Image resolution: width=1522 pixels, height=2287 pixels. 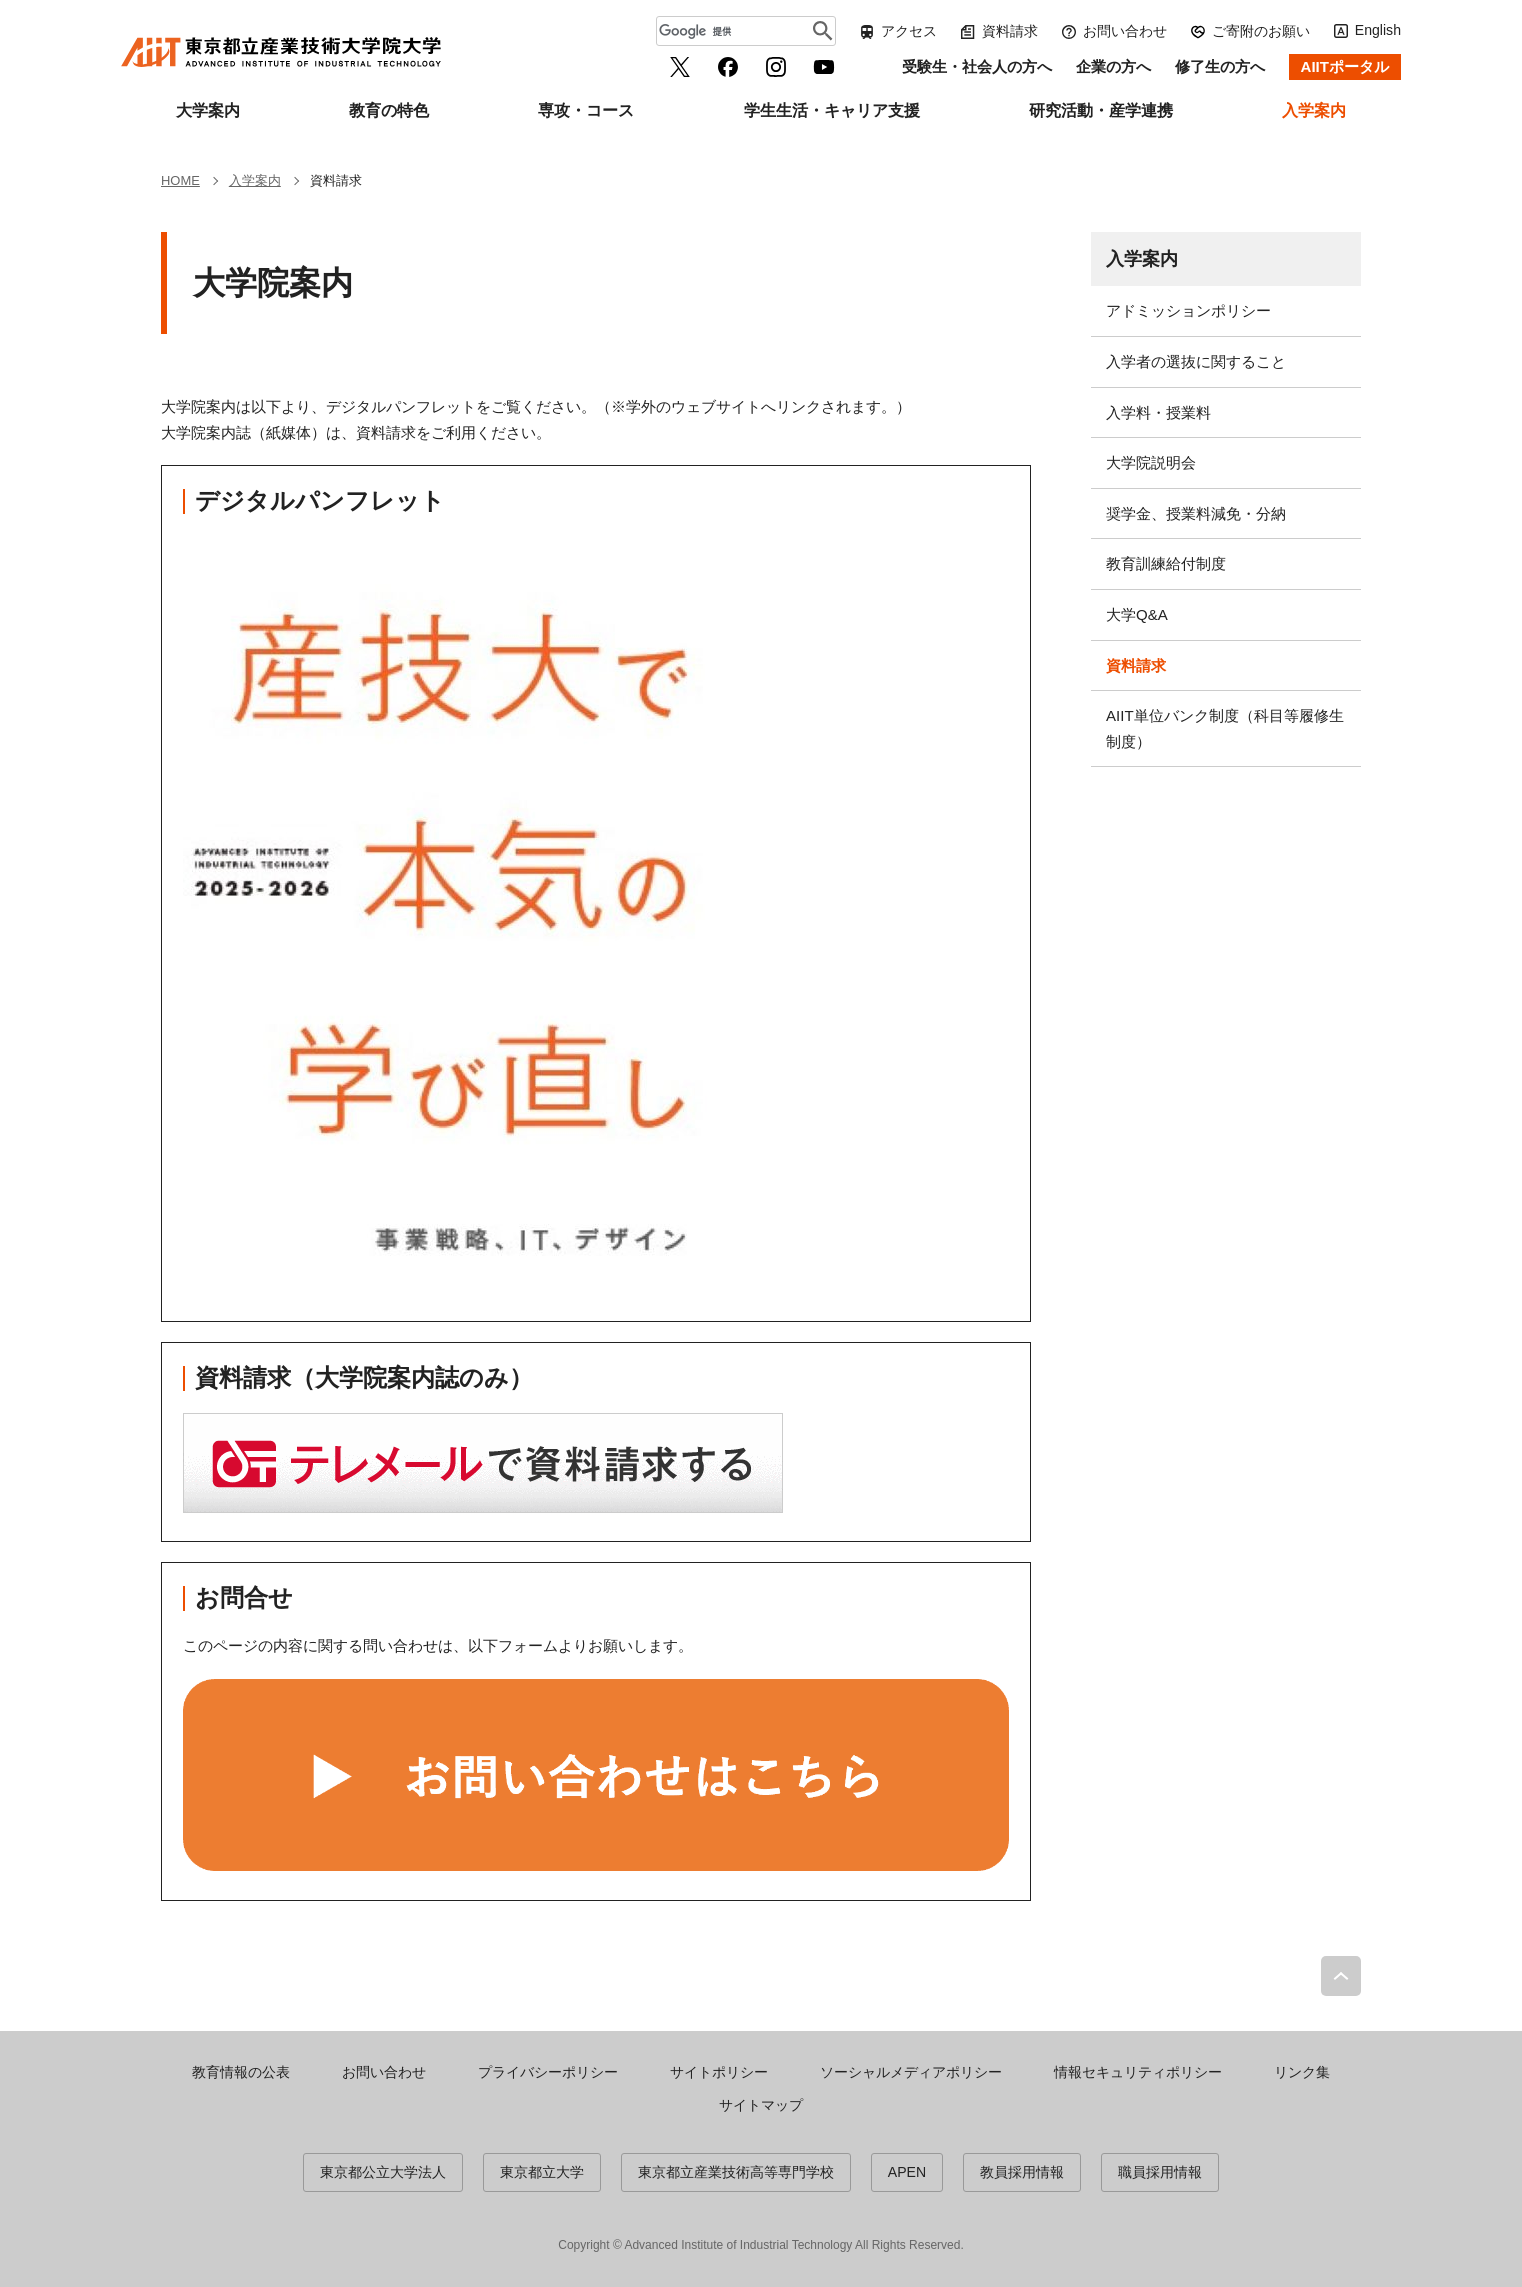 I want to click on アクセス, so click(x=909, y=31).